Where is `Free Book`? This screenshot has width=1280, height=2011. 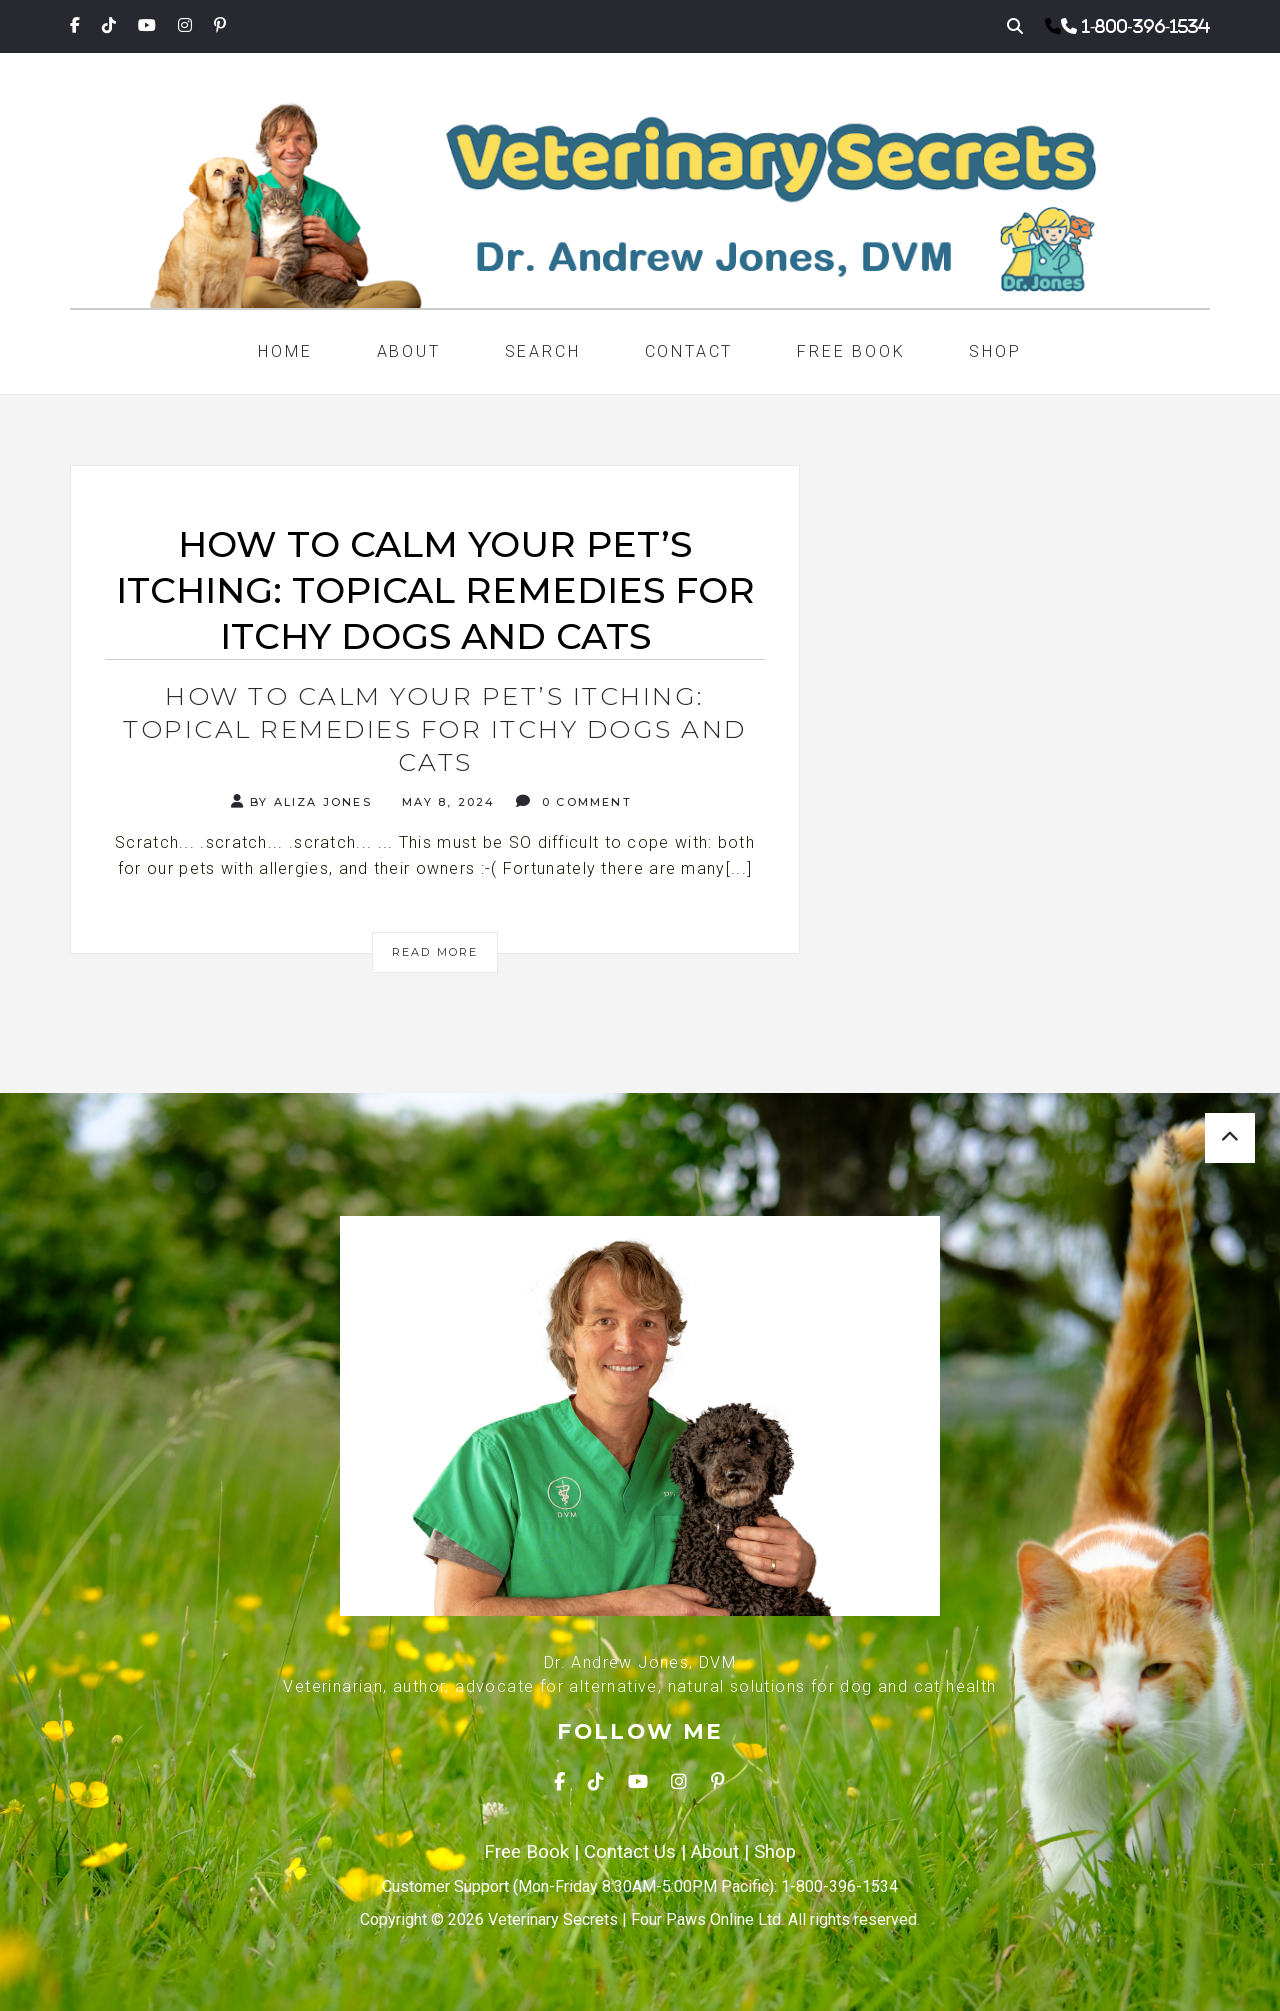 Free Book is located at coordinates (851, 351).